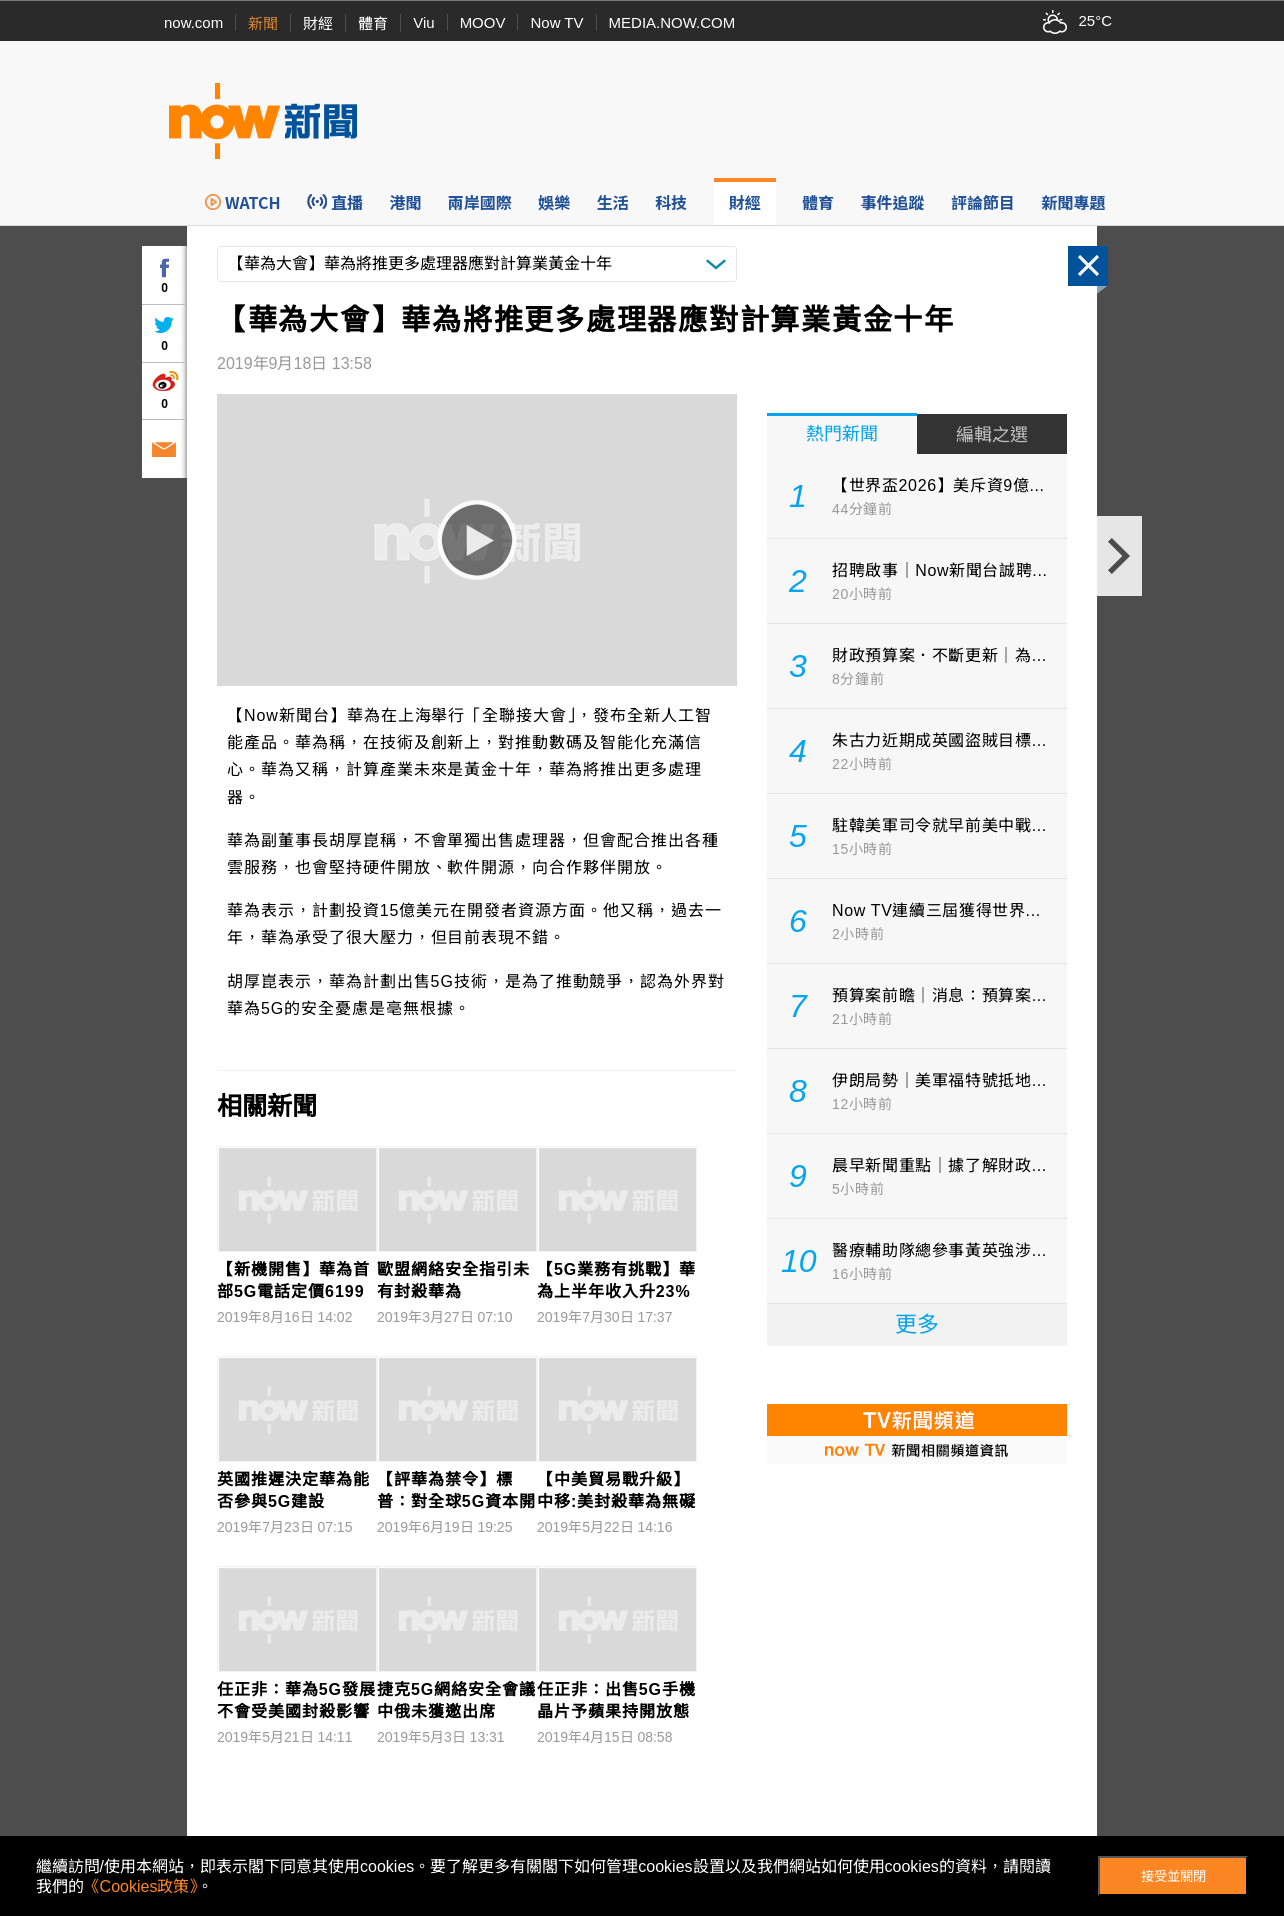 The image size is (1284, 1916). What do you see at coordinates (423, 22) in the screenshot?
I see `Viu` at bounding box center [423, 22].